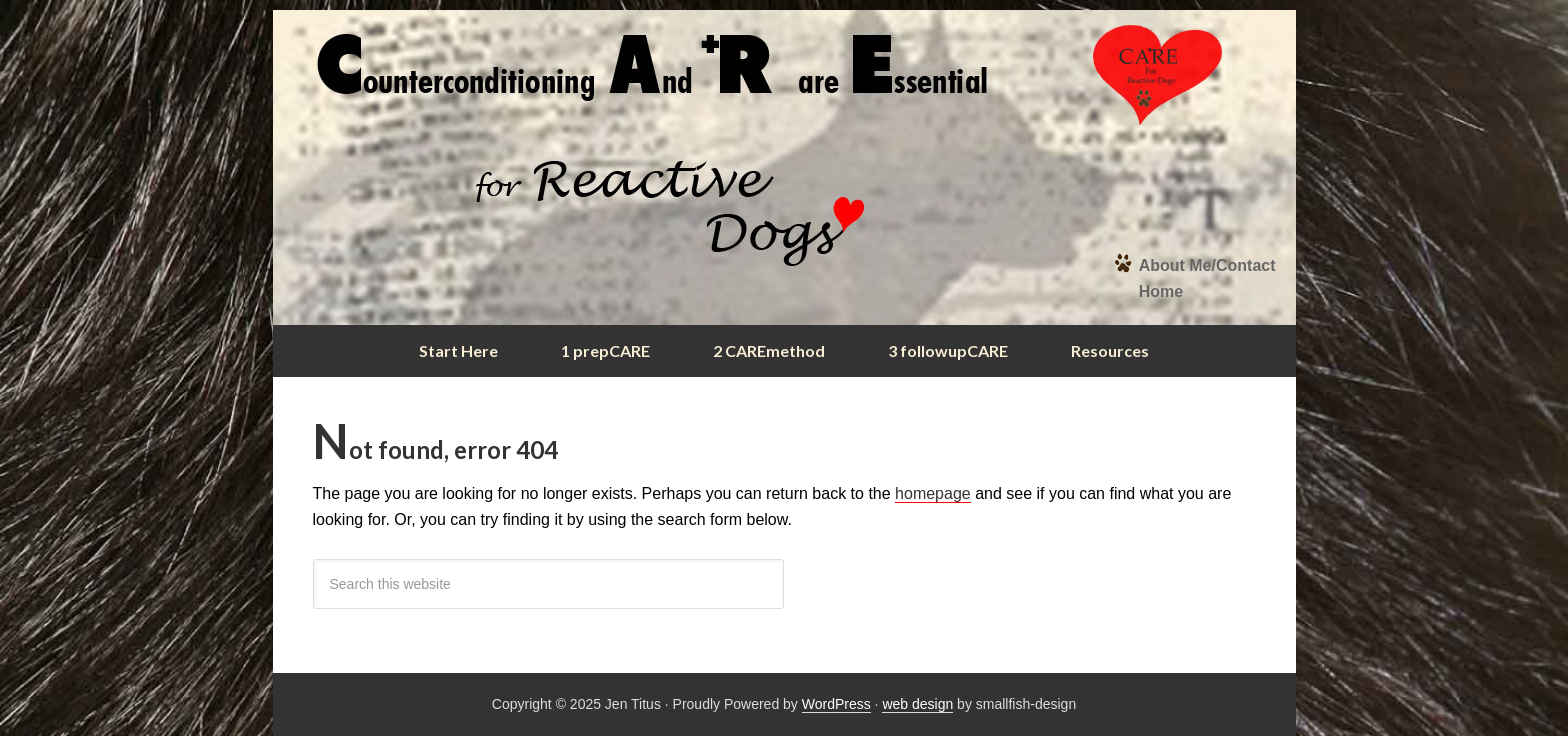 This screenshot has width=1568, height=736. Describe the element at coordinates (1161, 291) in the screenshot. I see `Home` at that location.